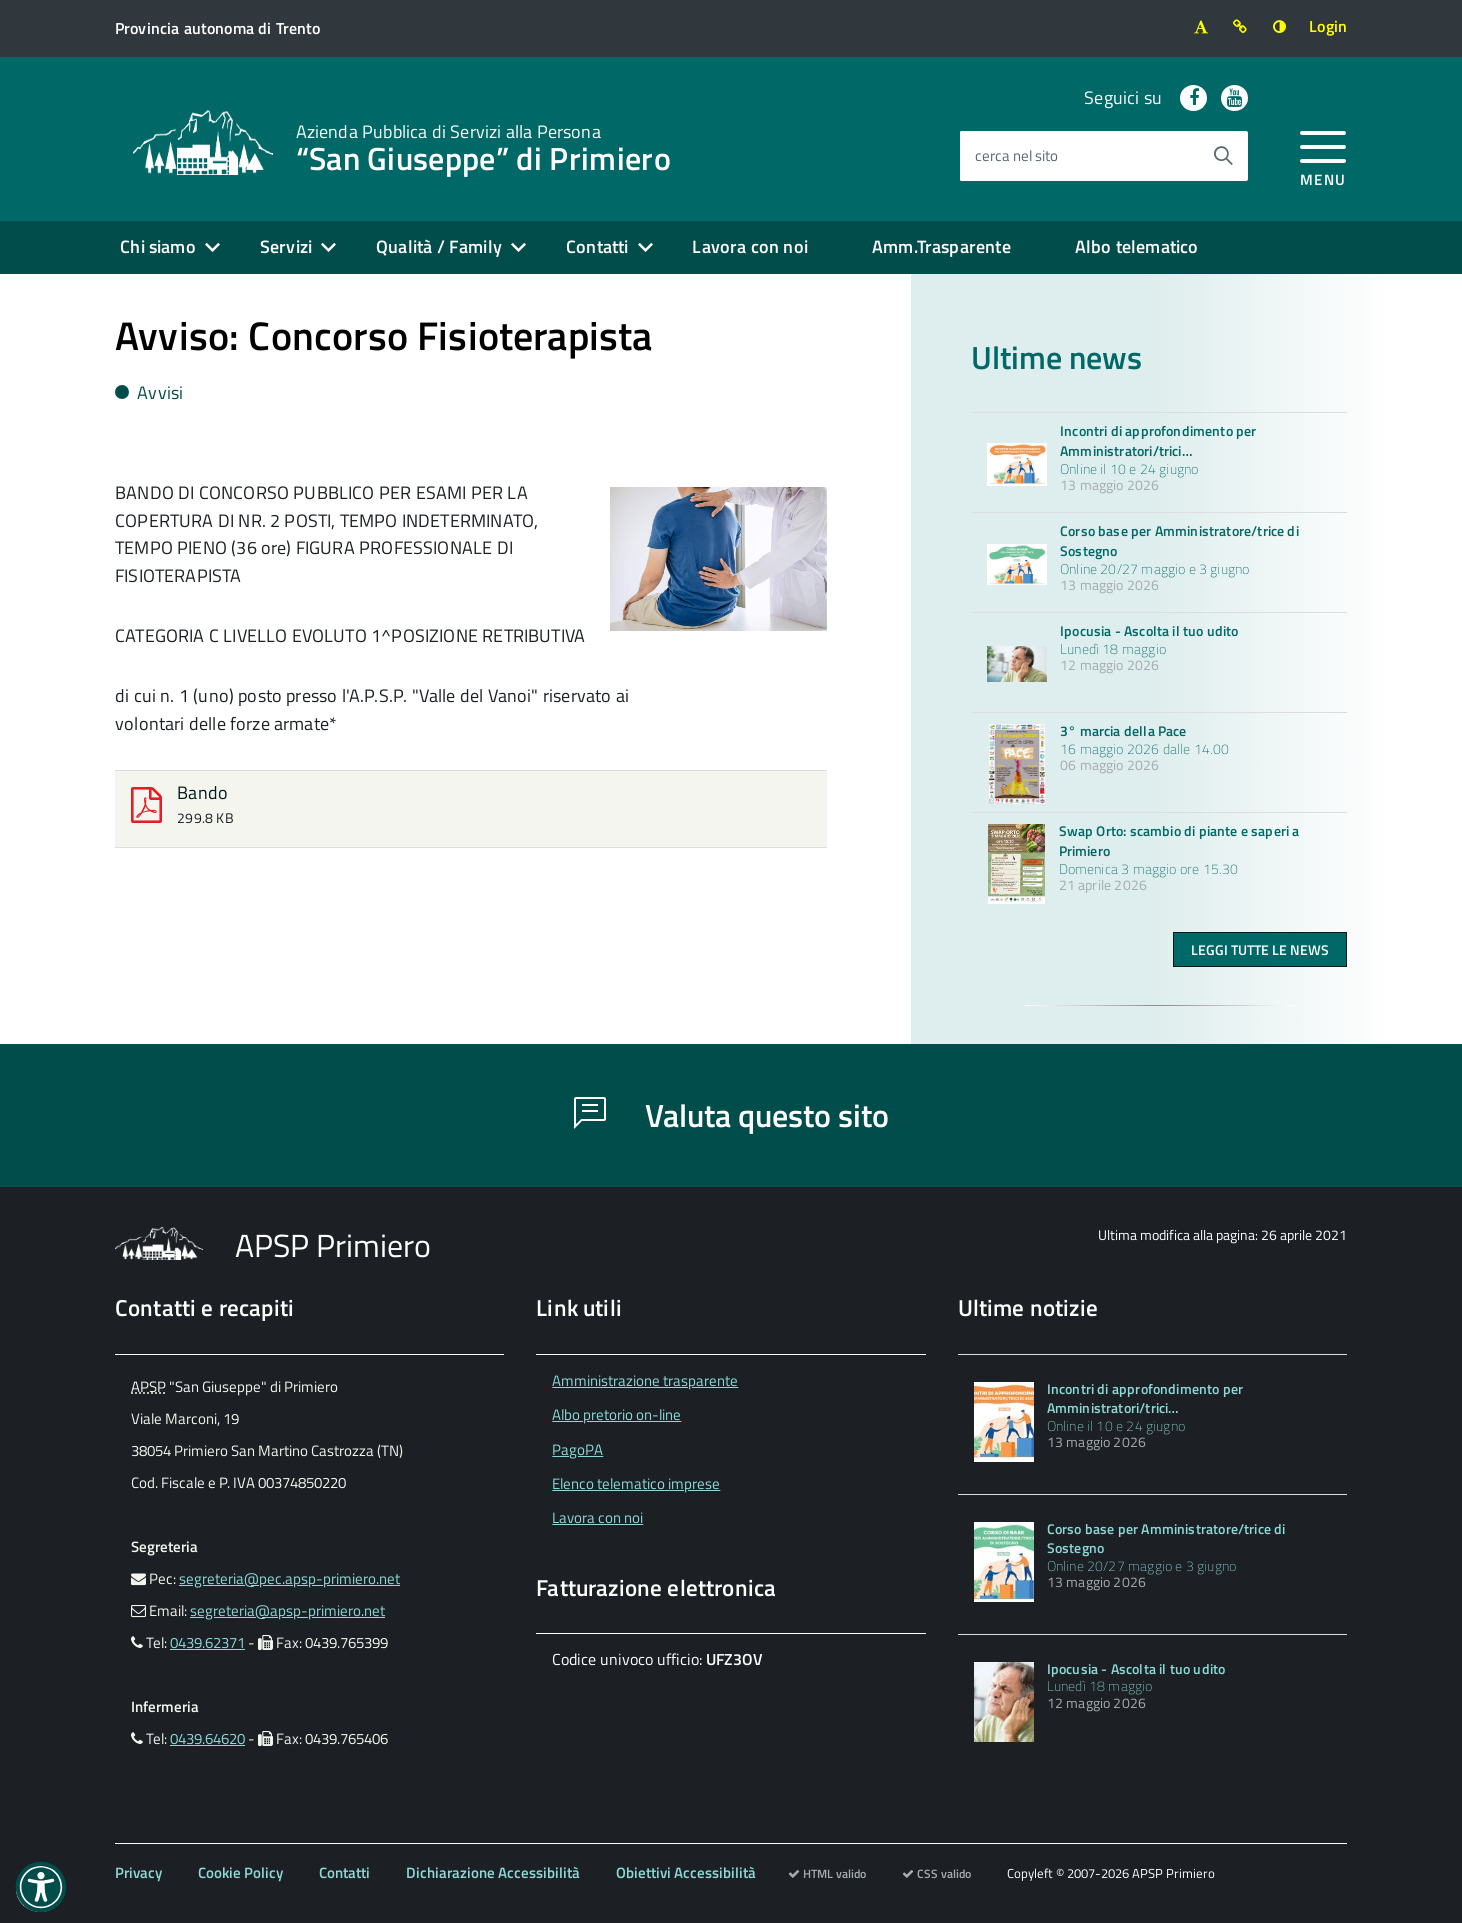 This screenshot has width=1462, height=1923. Describe the element at coordinates (41, 1887) in the screenshot. I see `[button]` at that location.